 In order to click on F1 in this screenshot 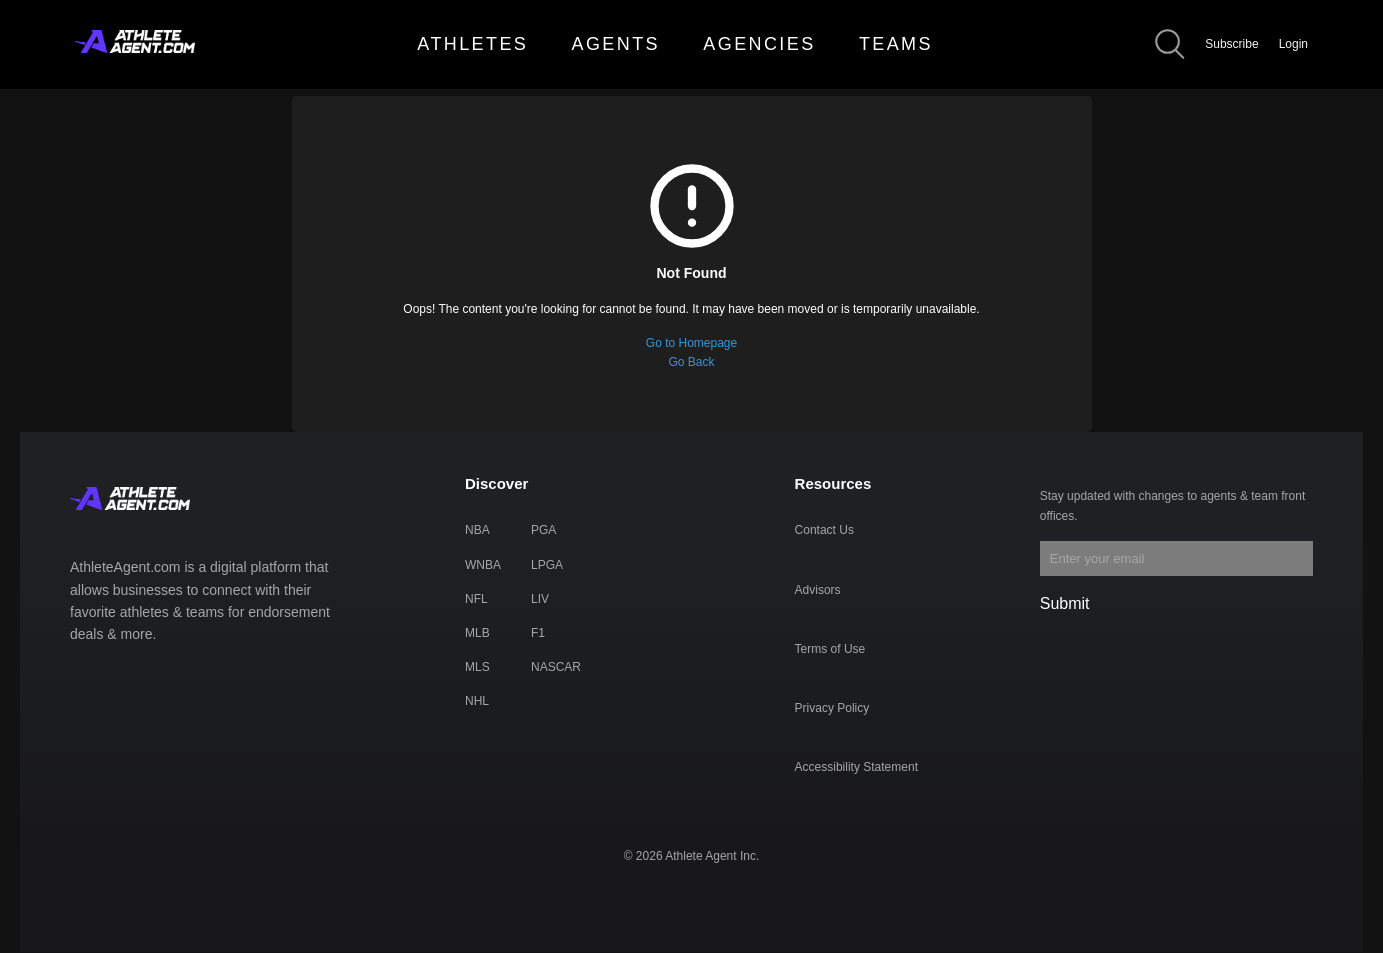, I will do `click(538, 633)`.